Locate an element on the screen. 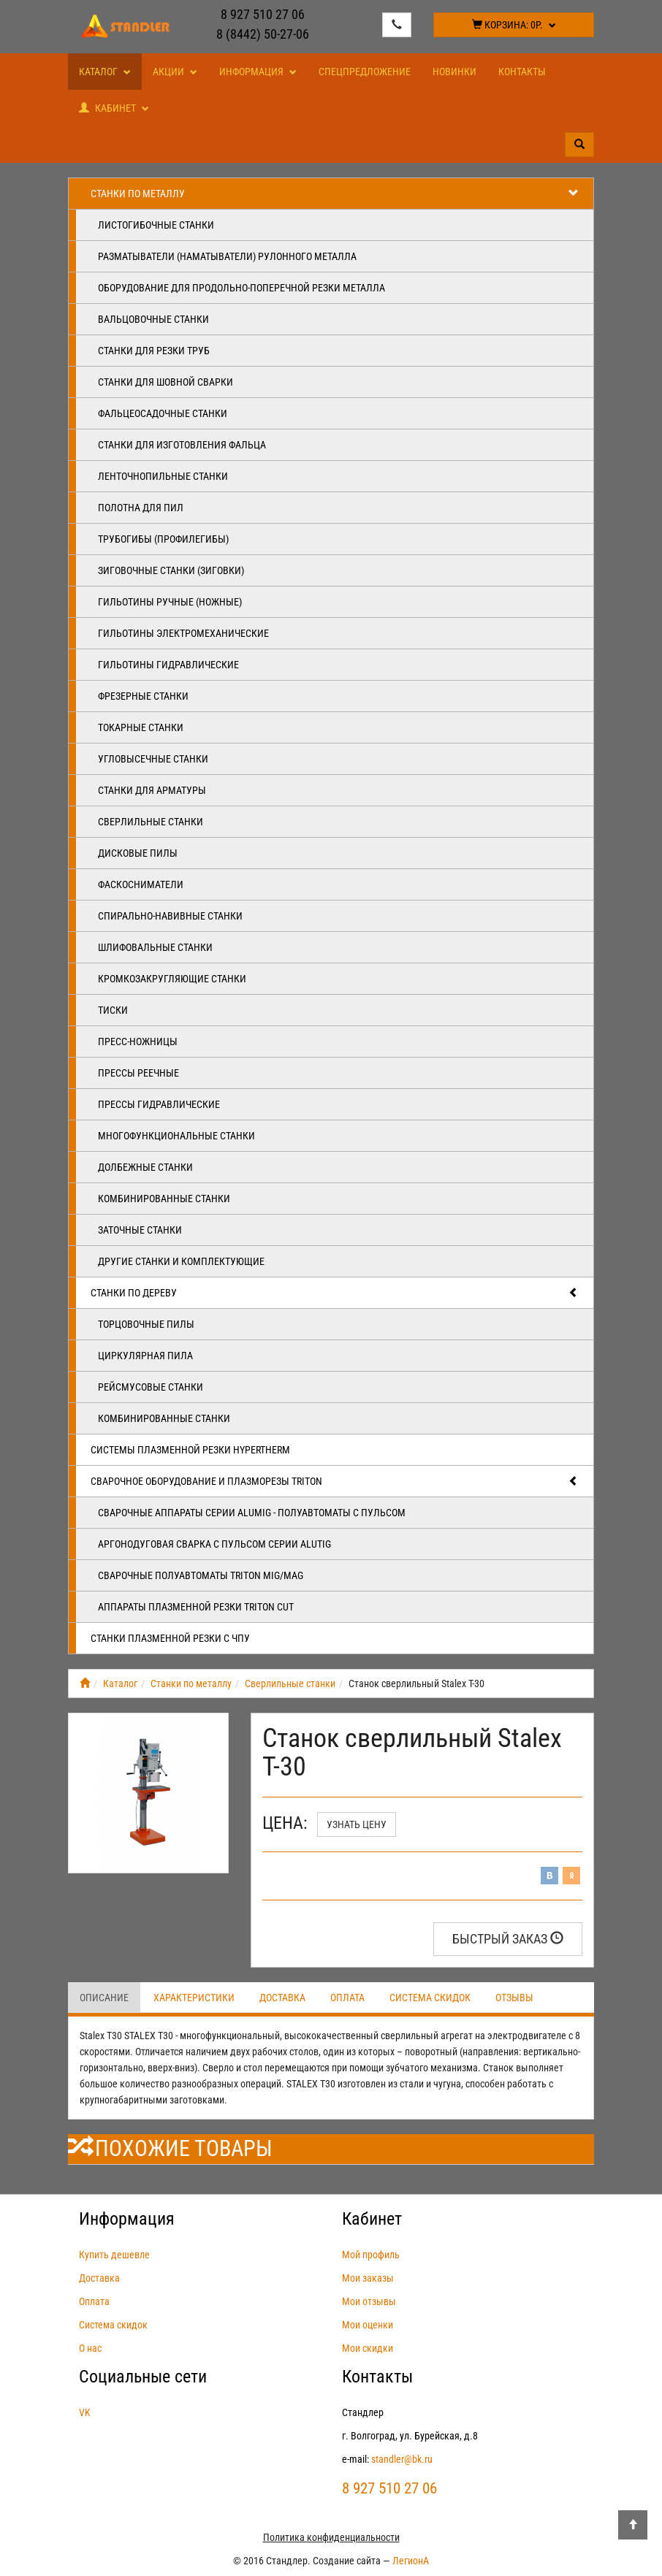  Гильотины ручные (ножные) is located at coordinates (170, 602).